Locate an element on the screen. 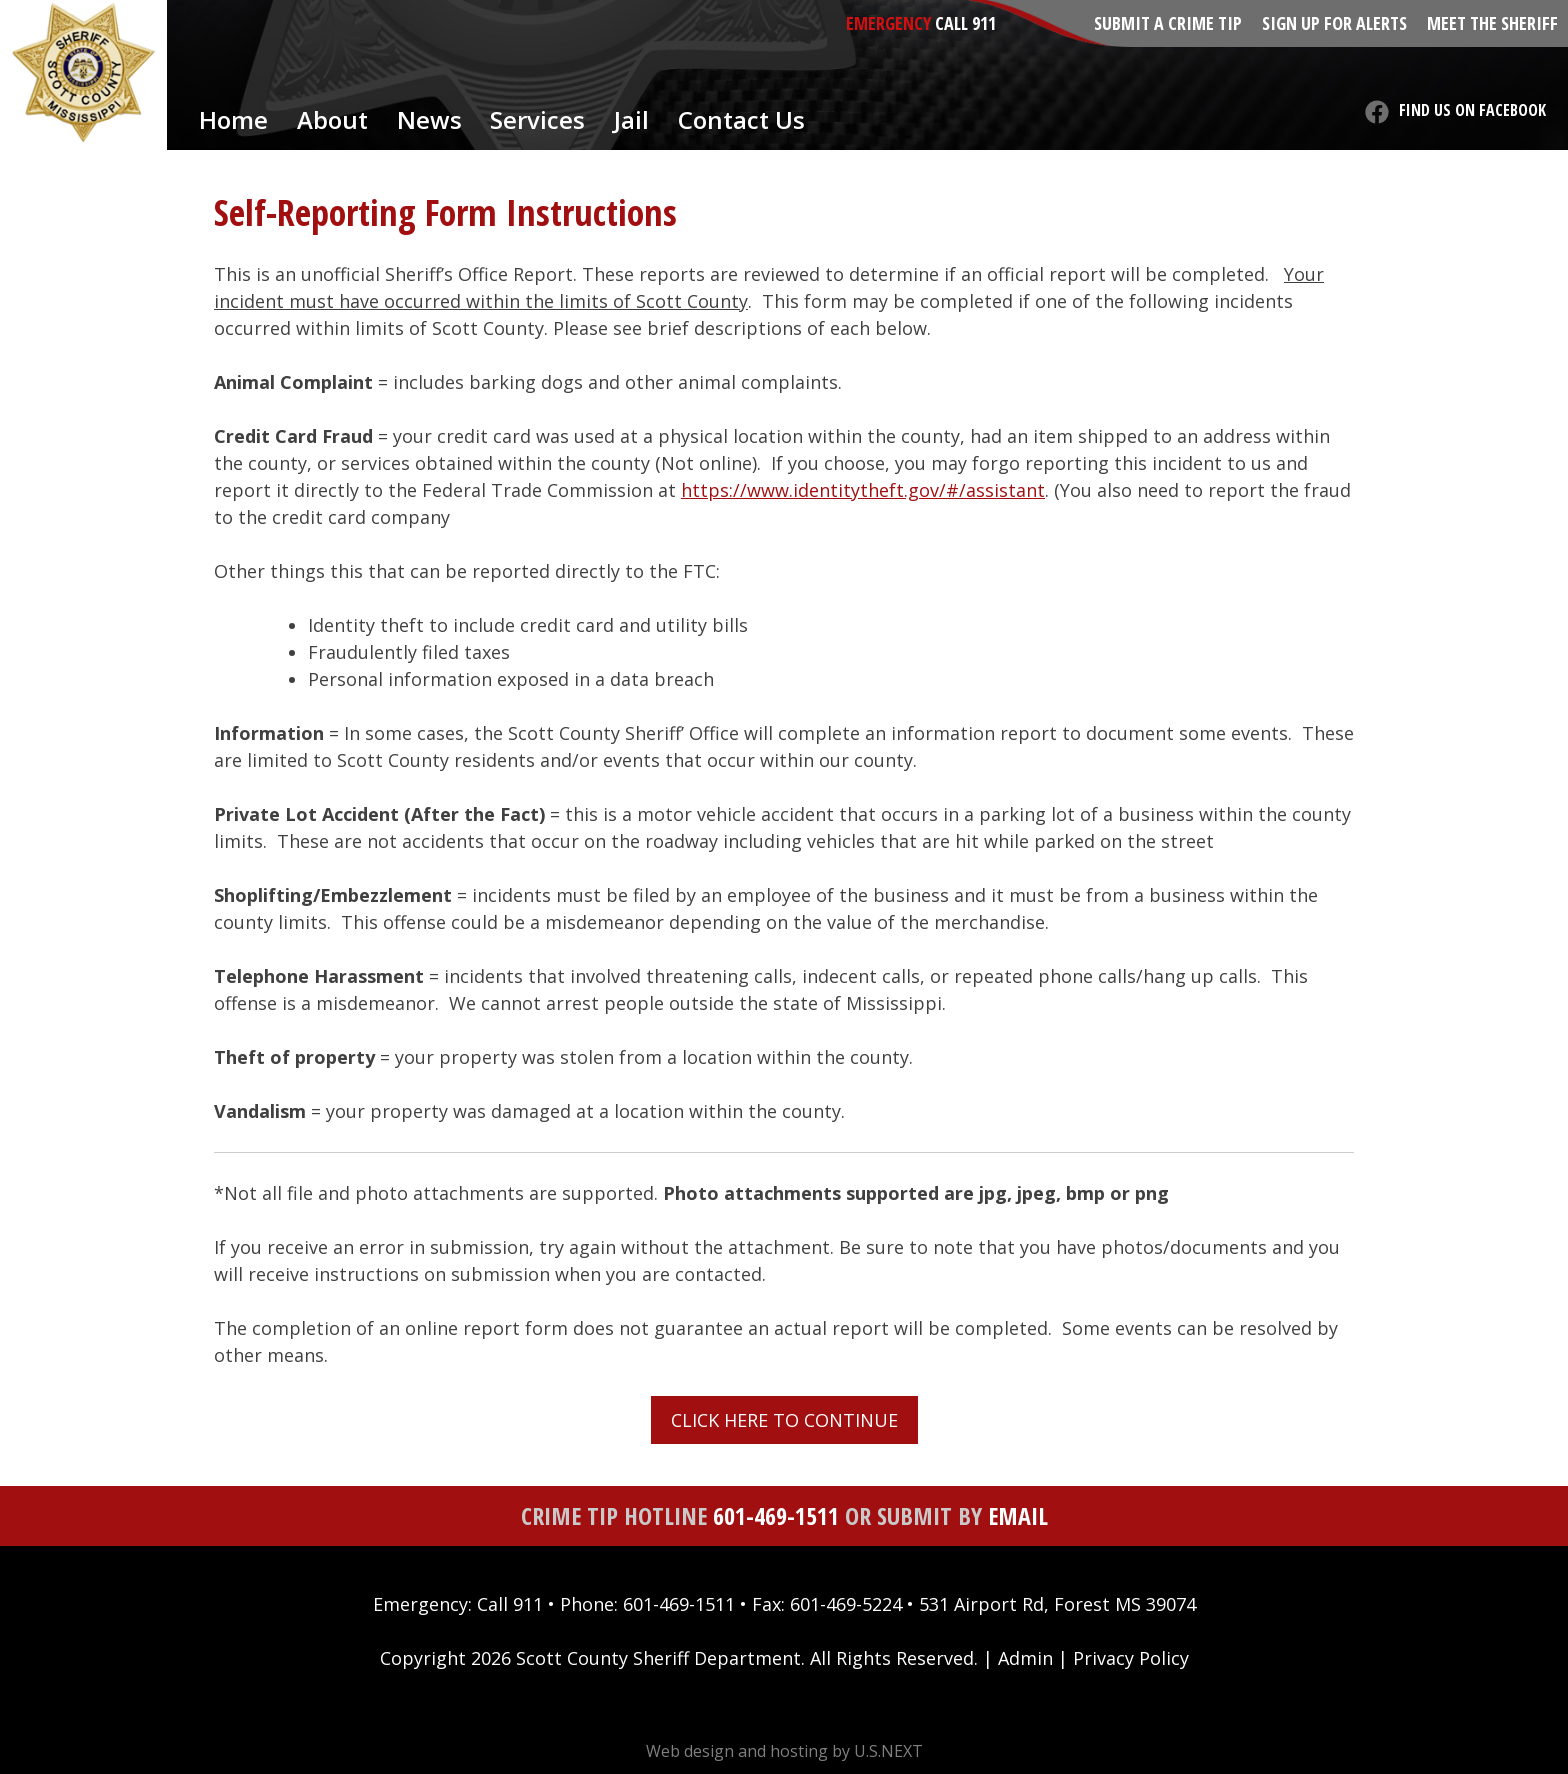  Admin is located at coordinates (1025, 1658).